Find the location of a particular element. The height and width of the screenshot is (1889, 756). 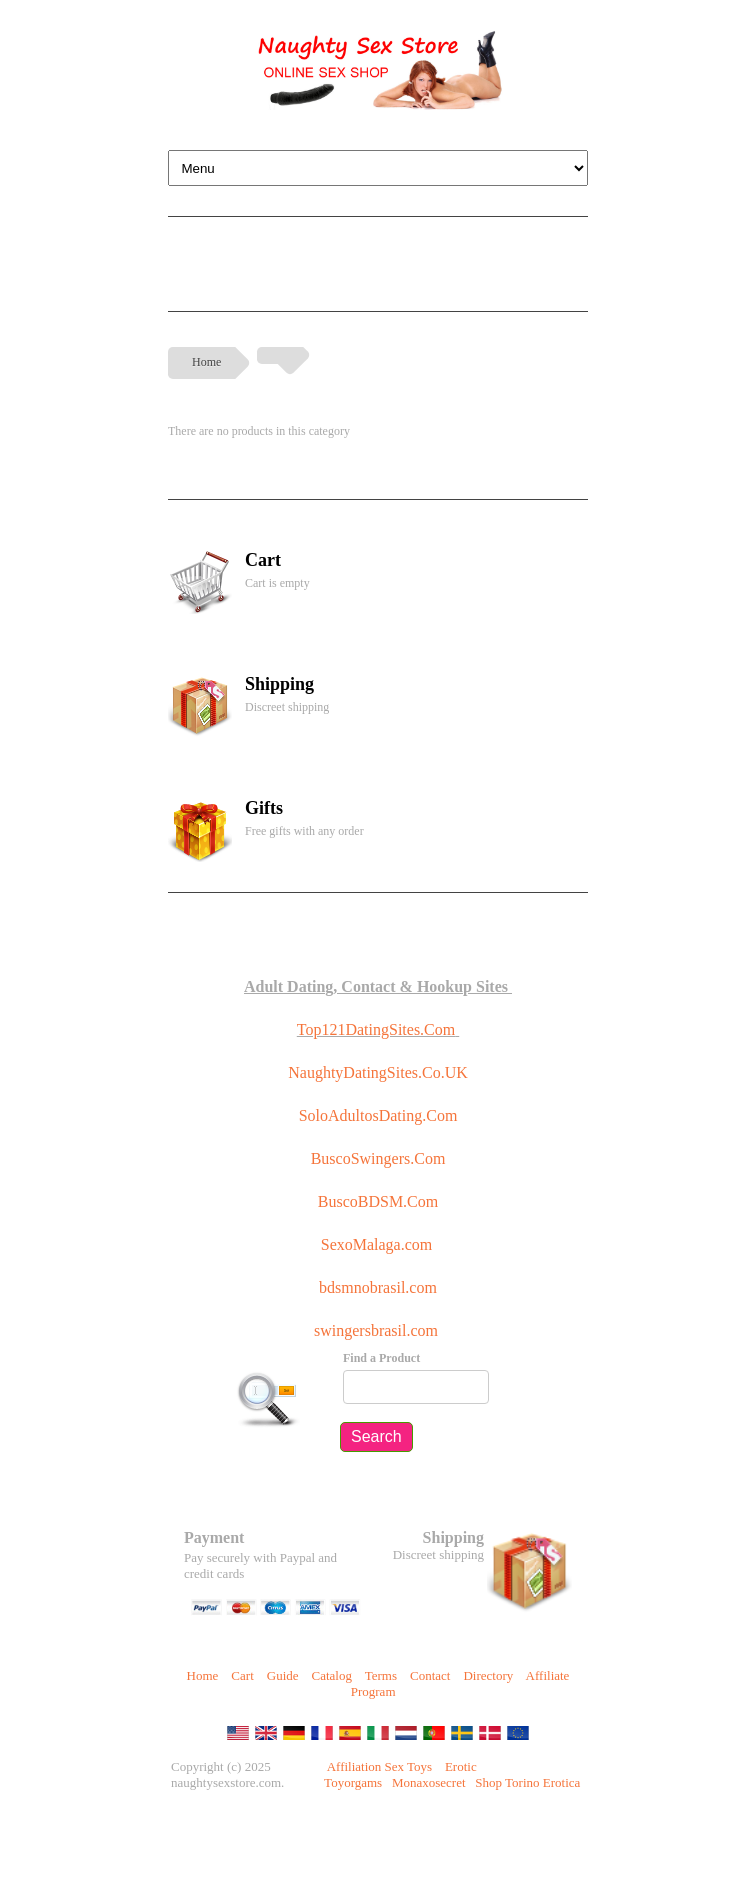

NaughtyDatingSites.Co.UK is located at coordinates (378, 1072).